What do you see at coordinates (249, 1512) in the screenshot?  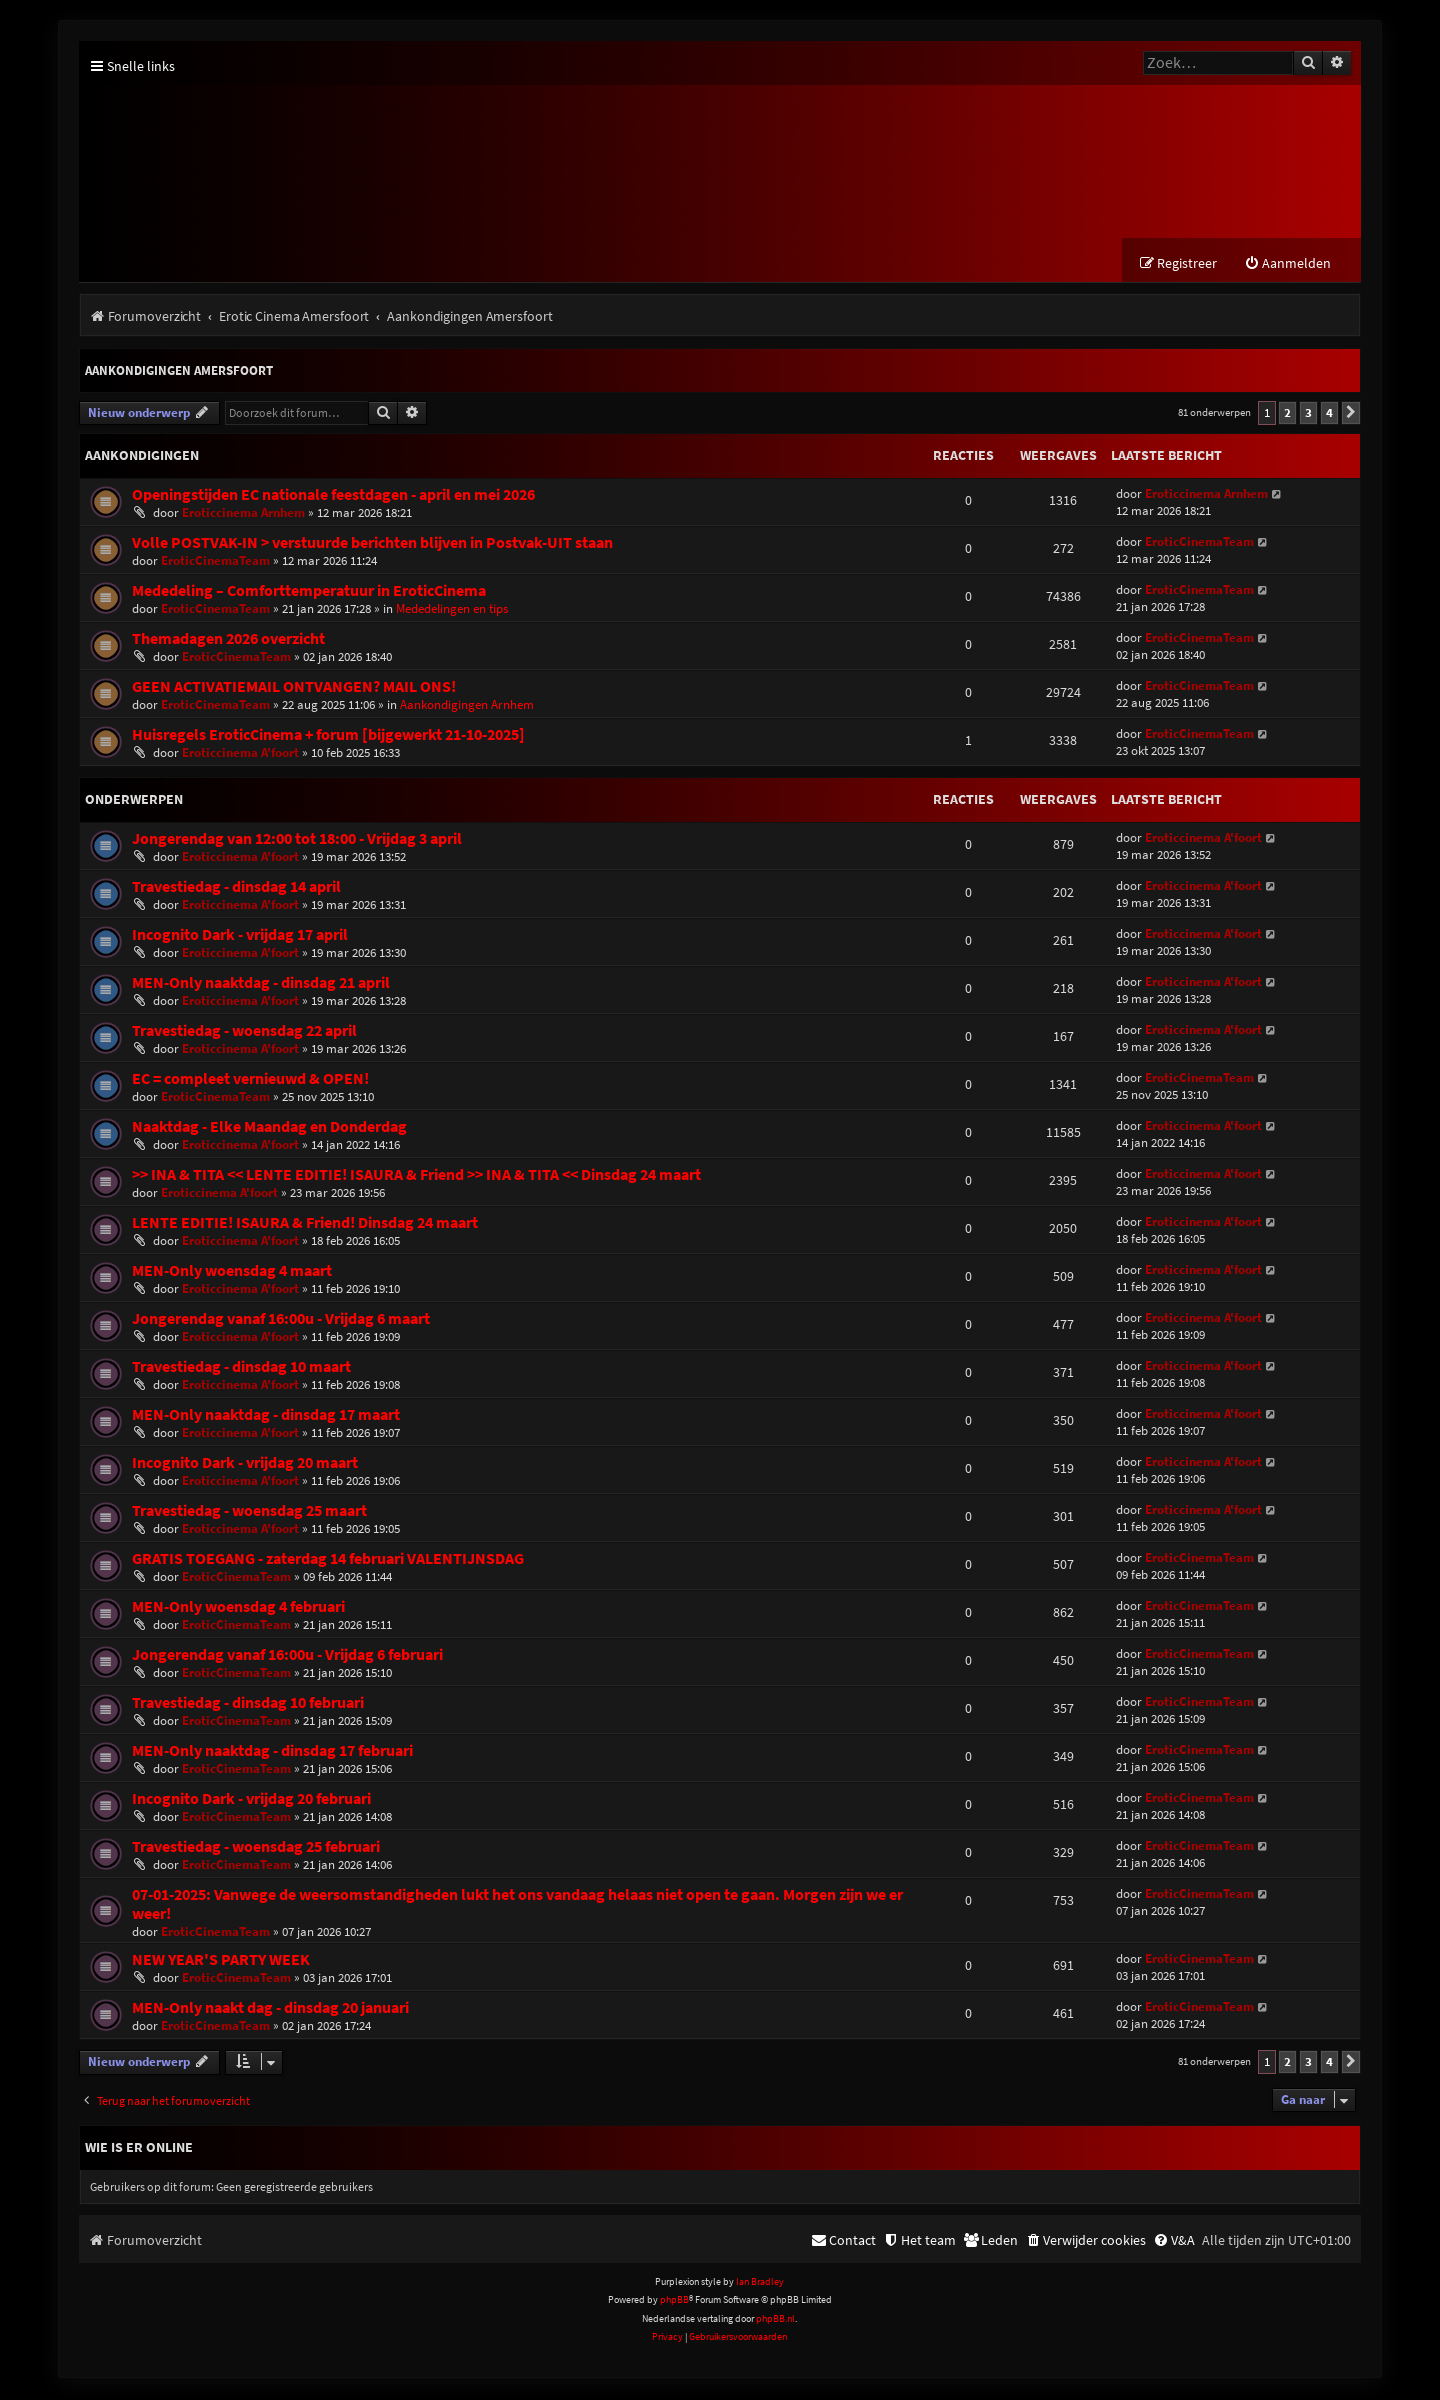 I see `Travestiedag - woensdag 25 maart` at bounding box center [249, 1512].